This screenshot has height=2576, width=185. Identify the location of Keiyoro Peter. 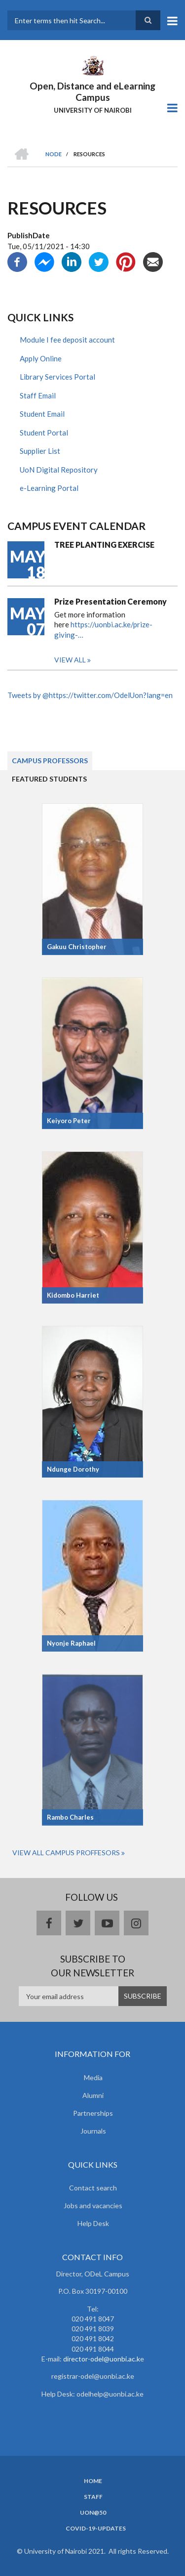
(69, 1121).